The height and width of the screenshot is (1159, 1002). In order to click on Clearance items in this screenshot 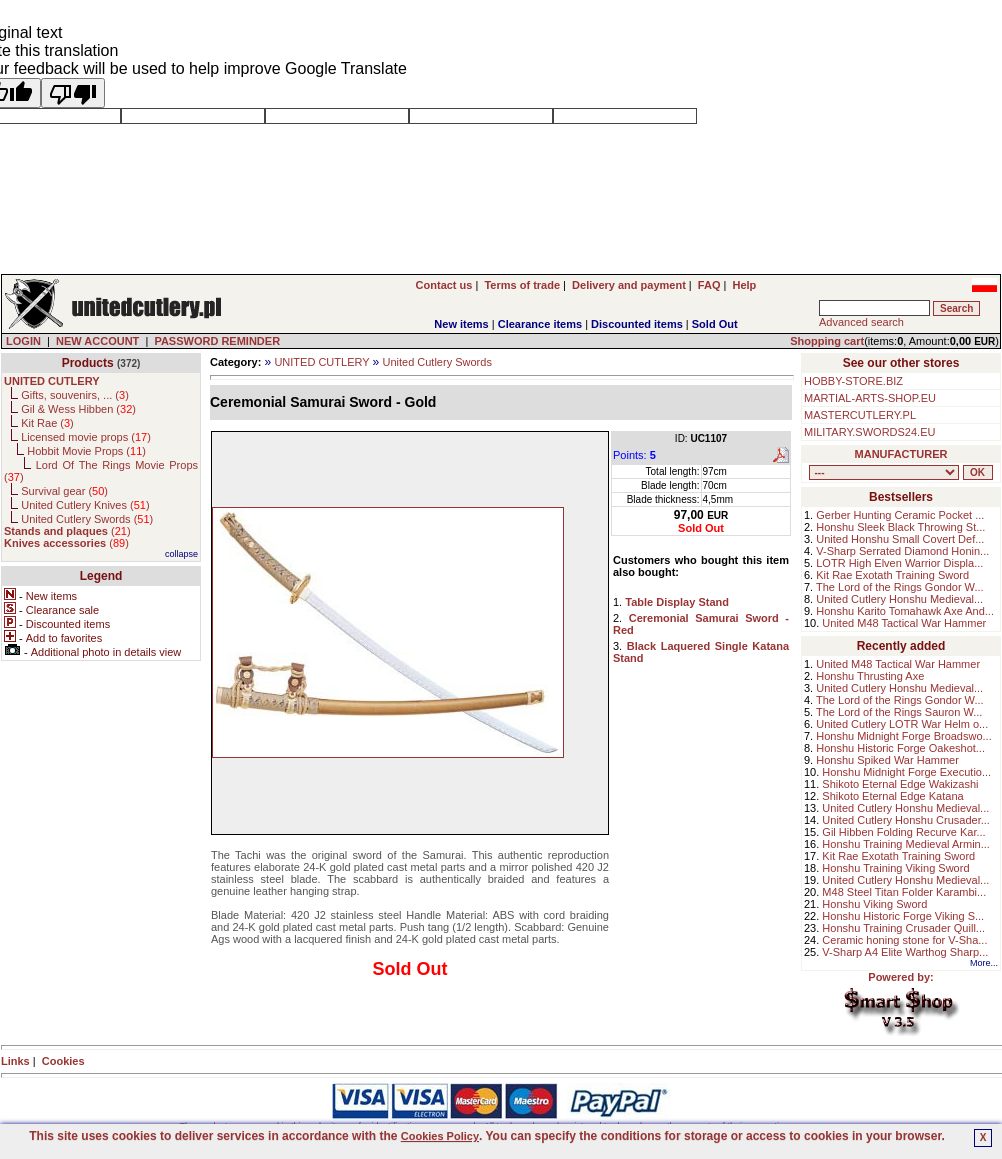, I will do `click(540, 324)`.